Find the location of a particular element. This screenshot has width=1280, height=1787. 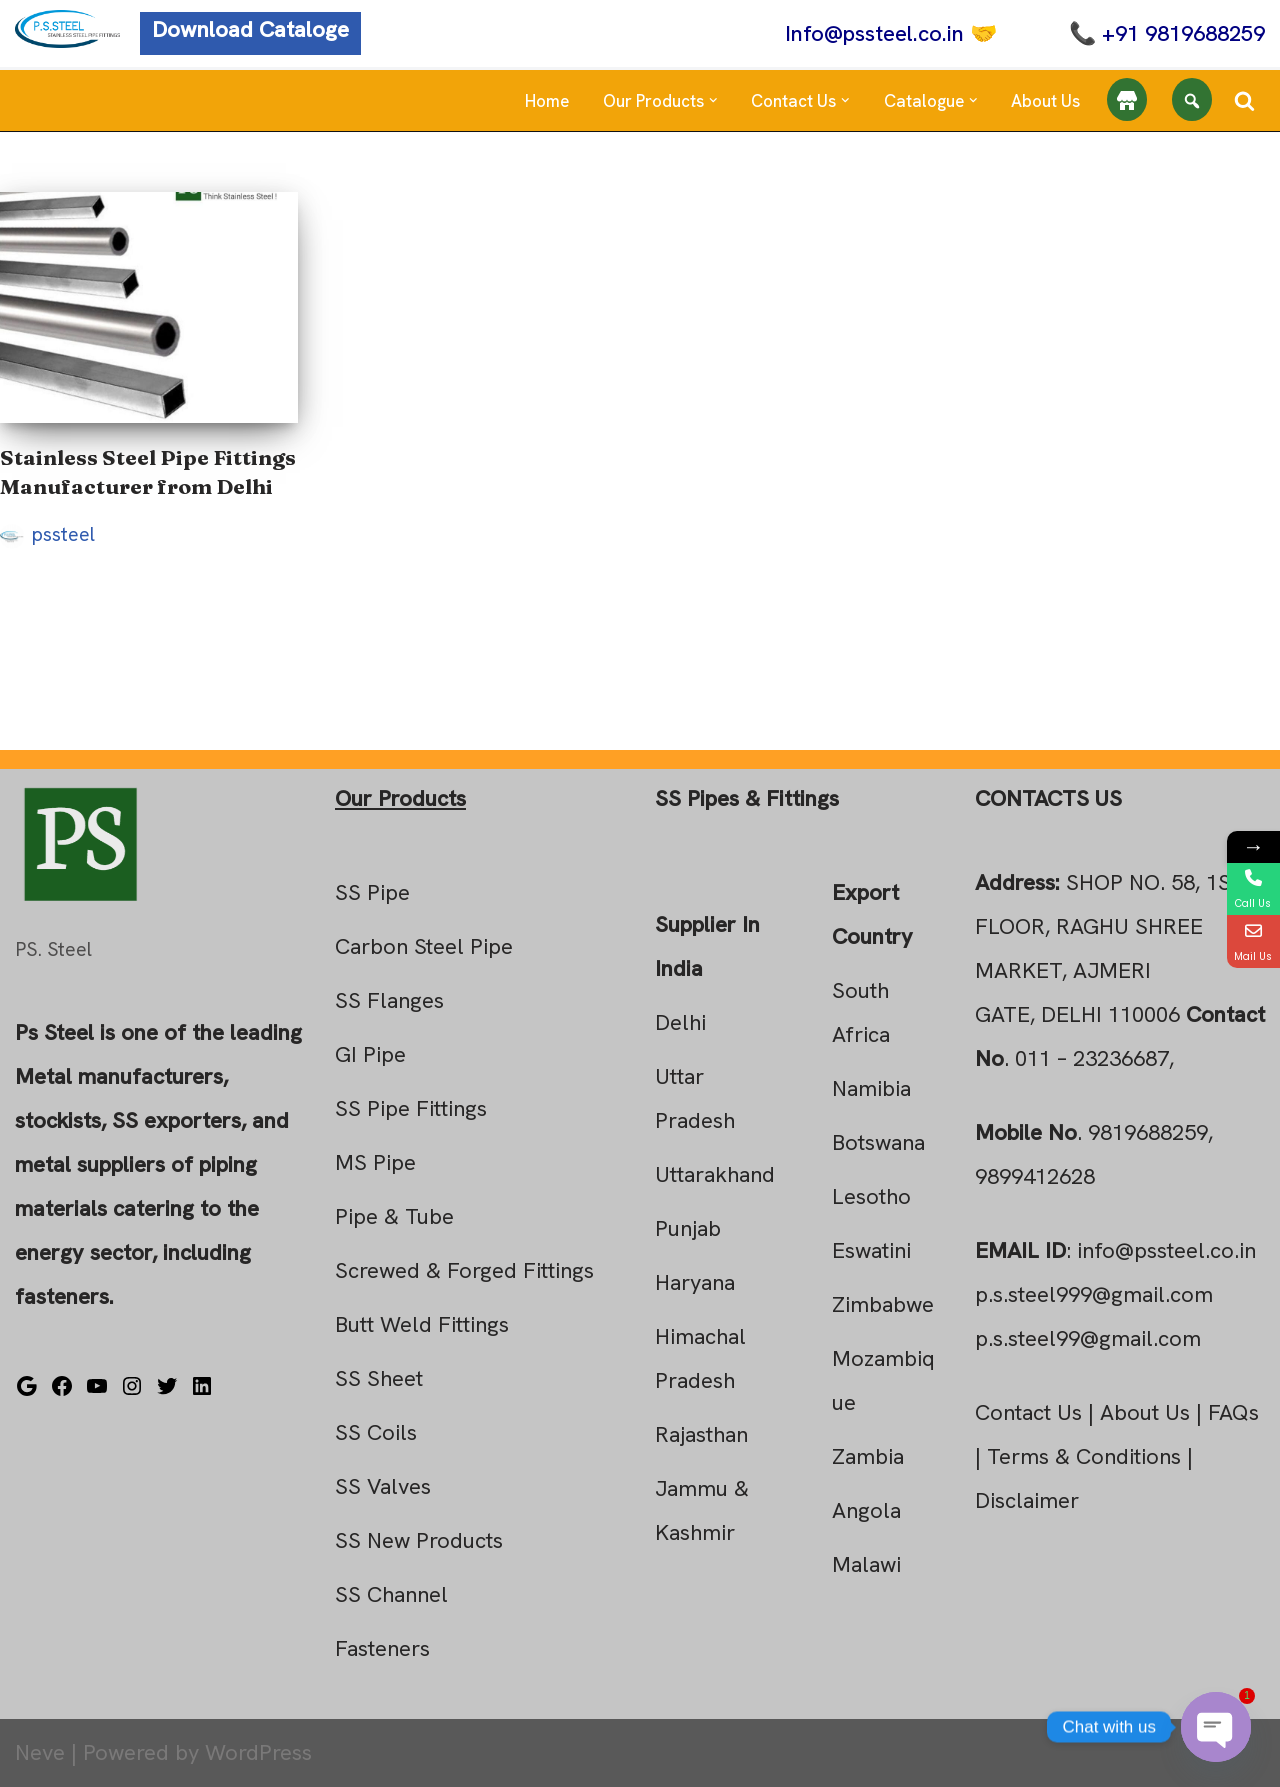

MS Pipe is located at coordinates (375, 1162).